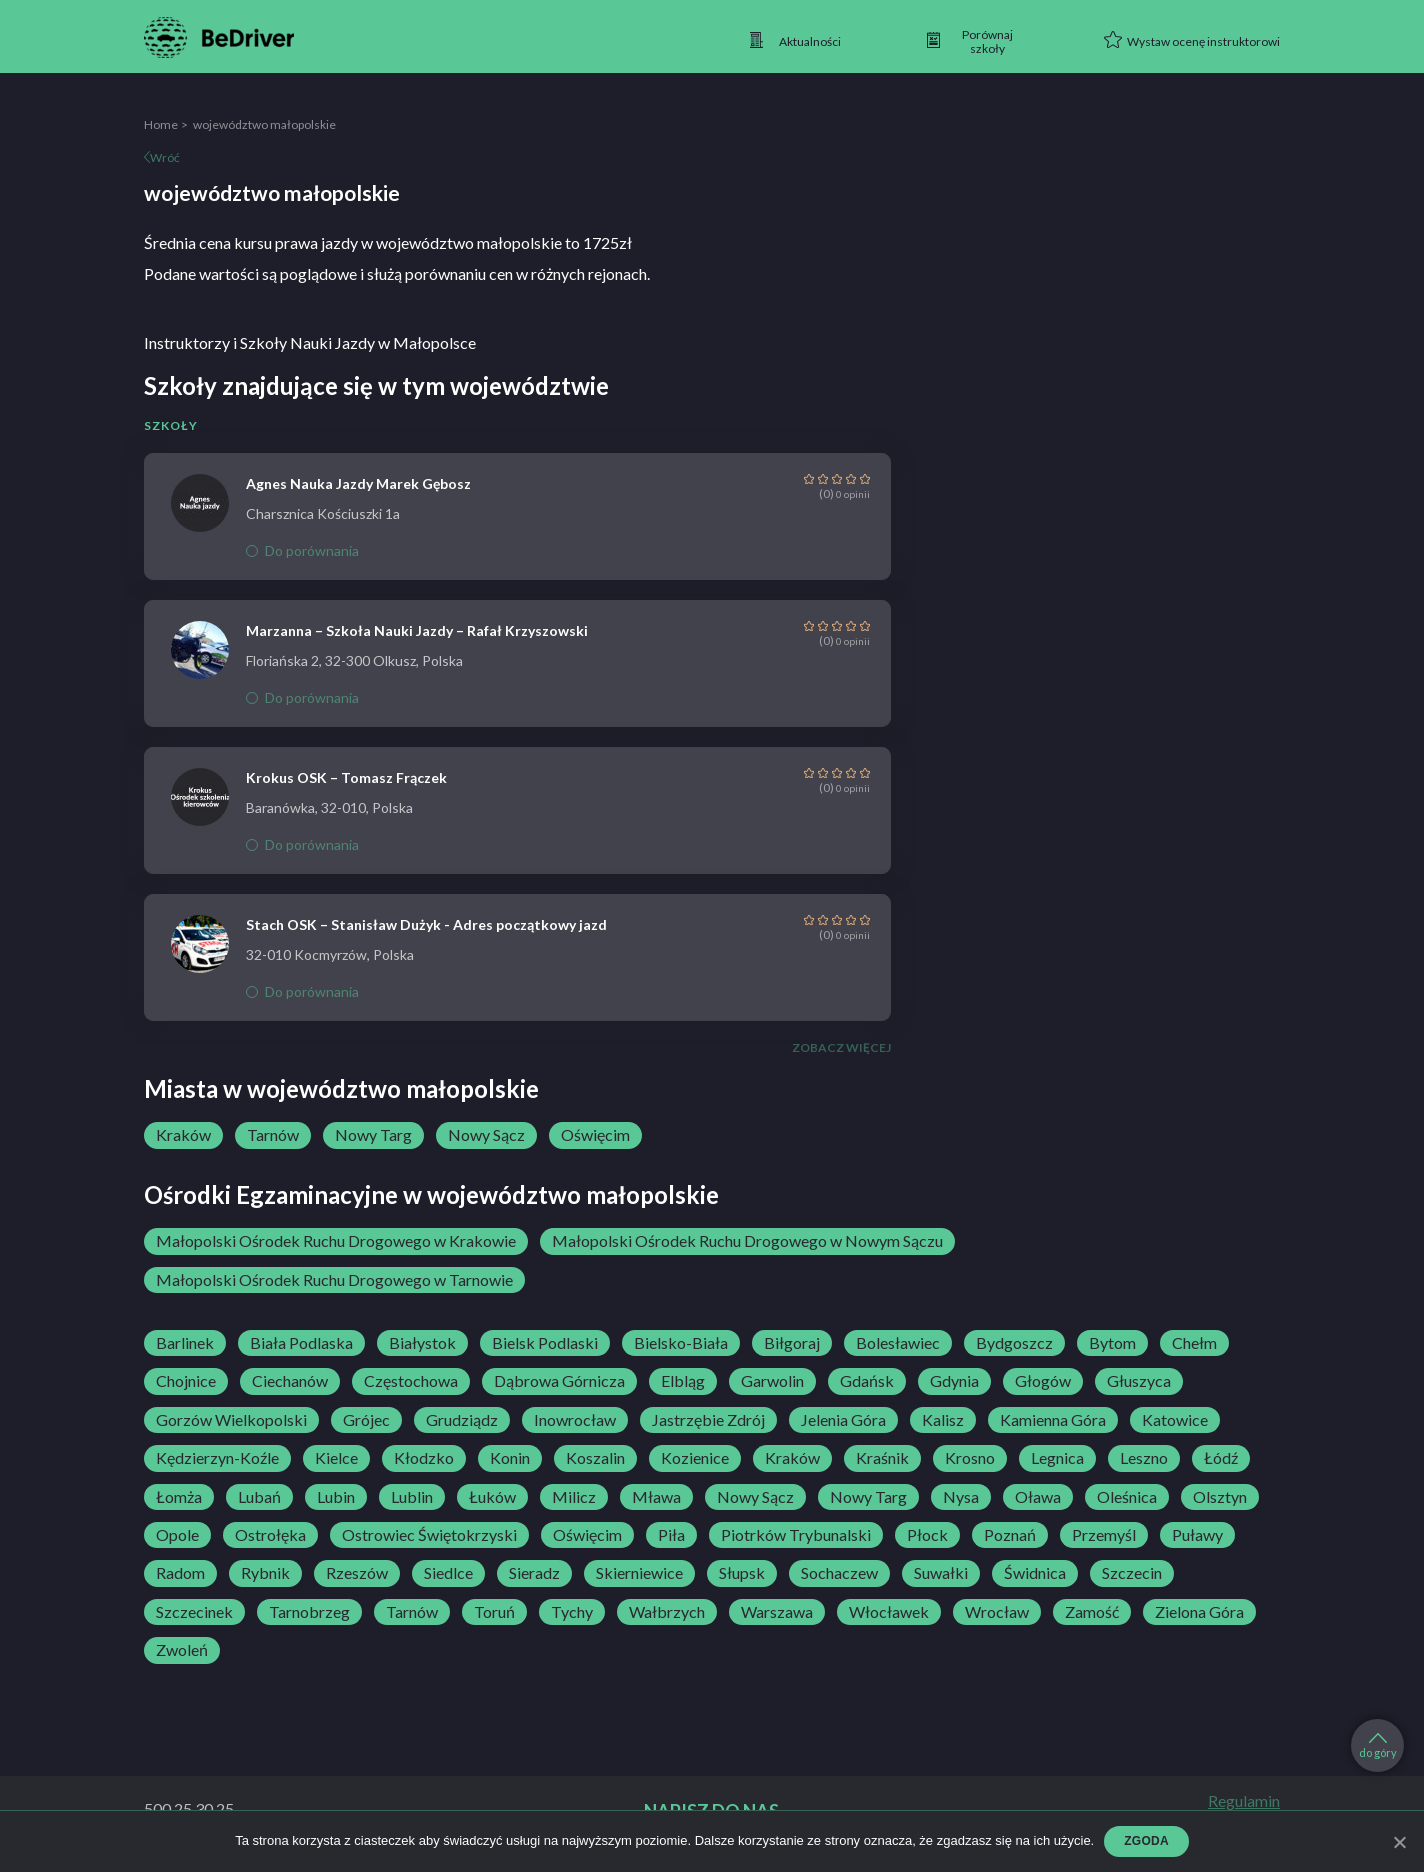 This screenshot has width=1424, height=1872. I want to click on Leszno, so click(1144, 1458).